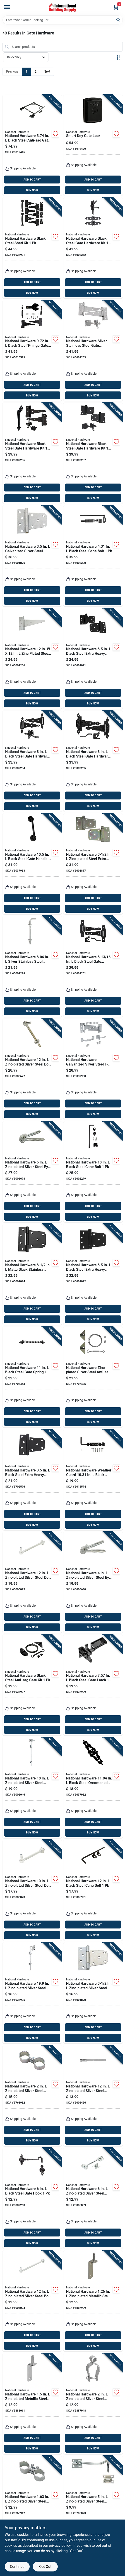 This screenshot has height=2576, width=125. Describe the element at coordinates (32, 863) in the screenshot. I see `[Go to national-hardware-black-steel-gate-handle-886780029529 product page]` at that location.